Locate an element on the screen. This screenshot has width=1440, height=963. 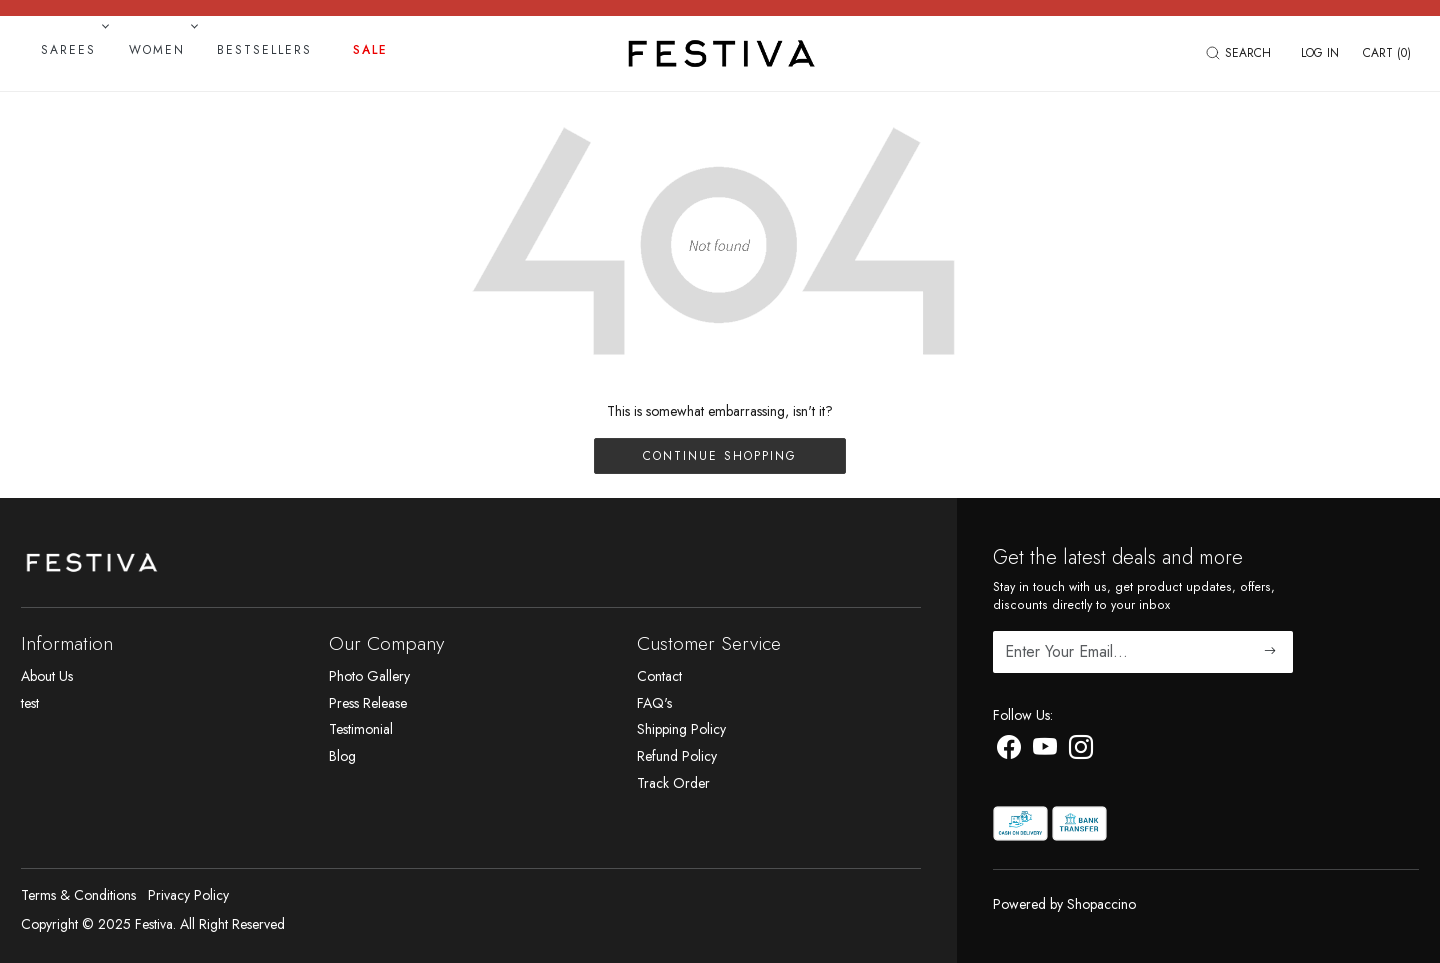
Shipping Policy is located at coordinates (681, 729).